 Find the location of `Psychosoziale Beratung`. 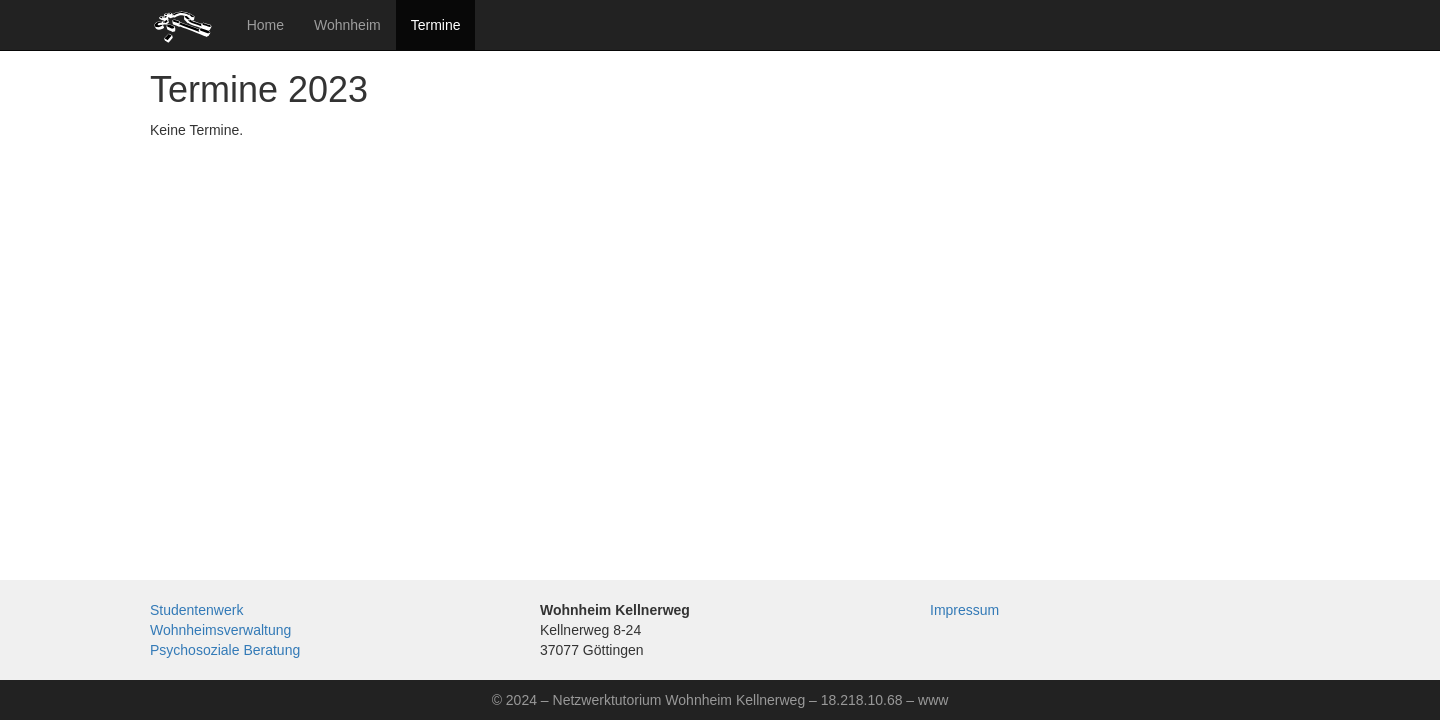

Psychosoziale Beratung is located at coordinates (225, 650).